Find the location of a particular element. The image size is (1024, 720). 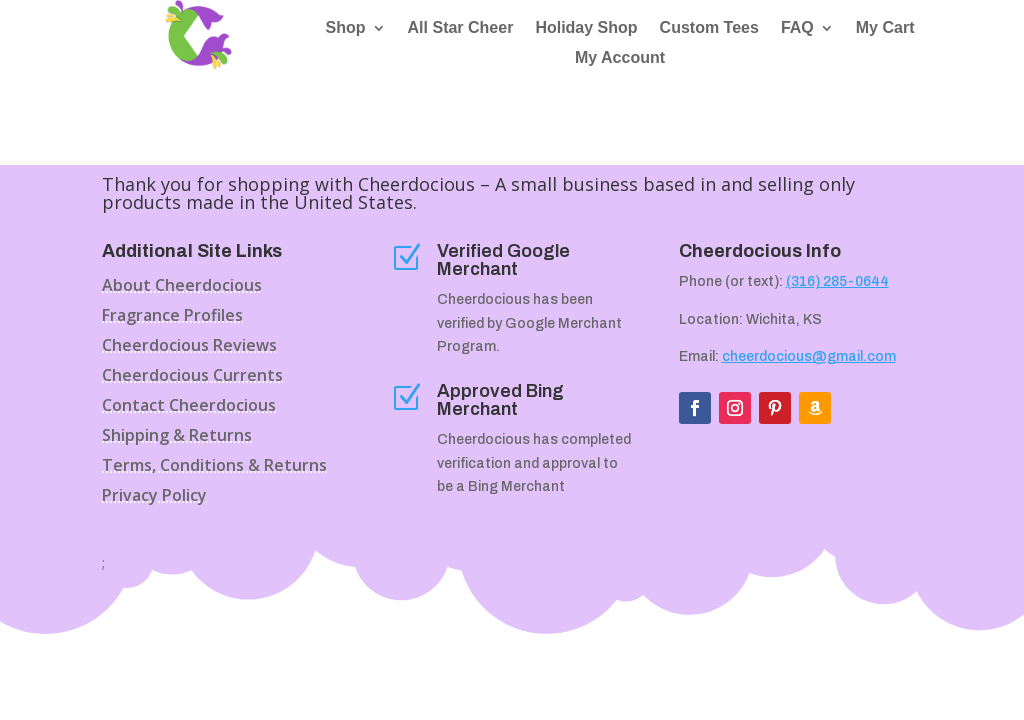

Fragrance Profiles is located at coordinates (172, 317).